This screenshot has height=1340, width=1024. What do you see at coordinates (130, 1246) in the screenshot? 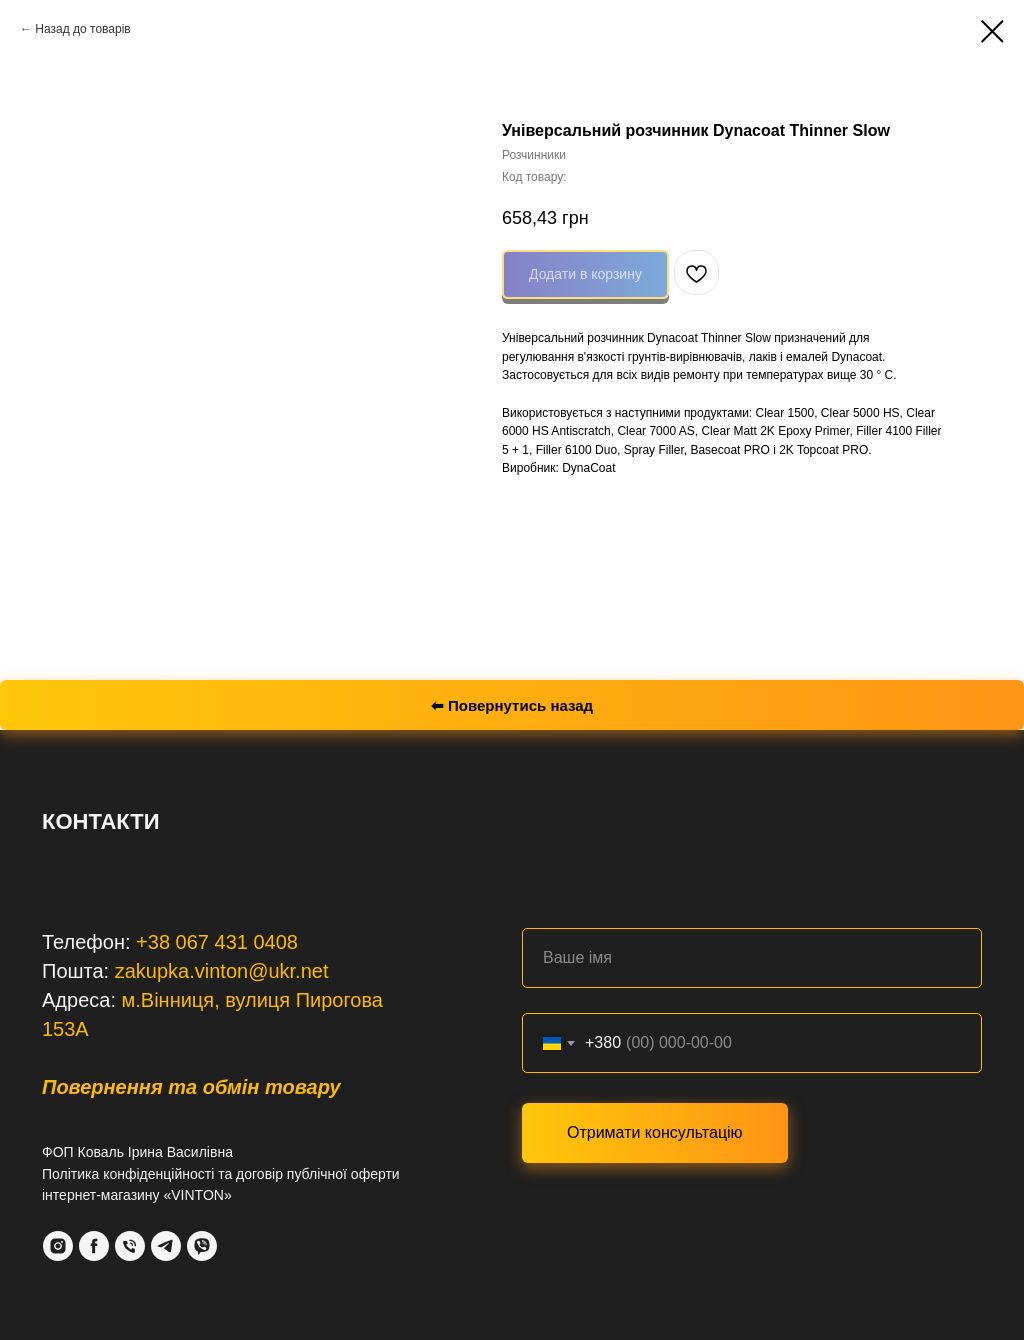
I see `[Phone]` at bounding box center [130, 1246].